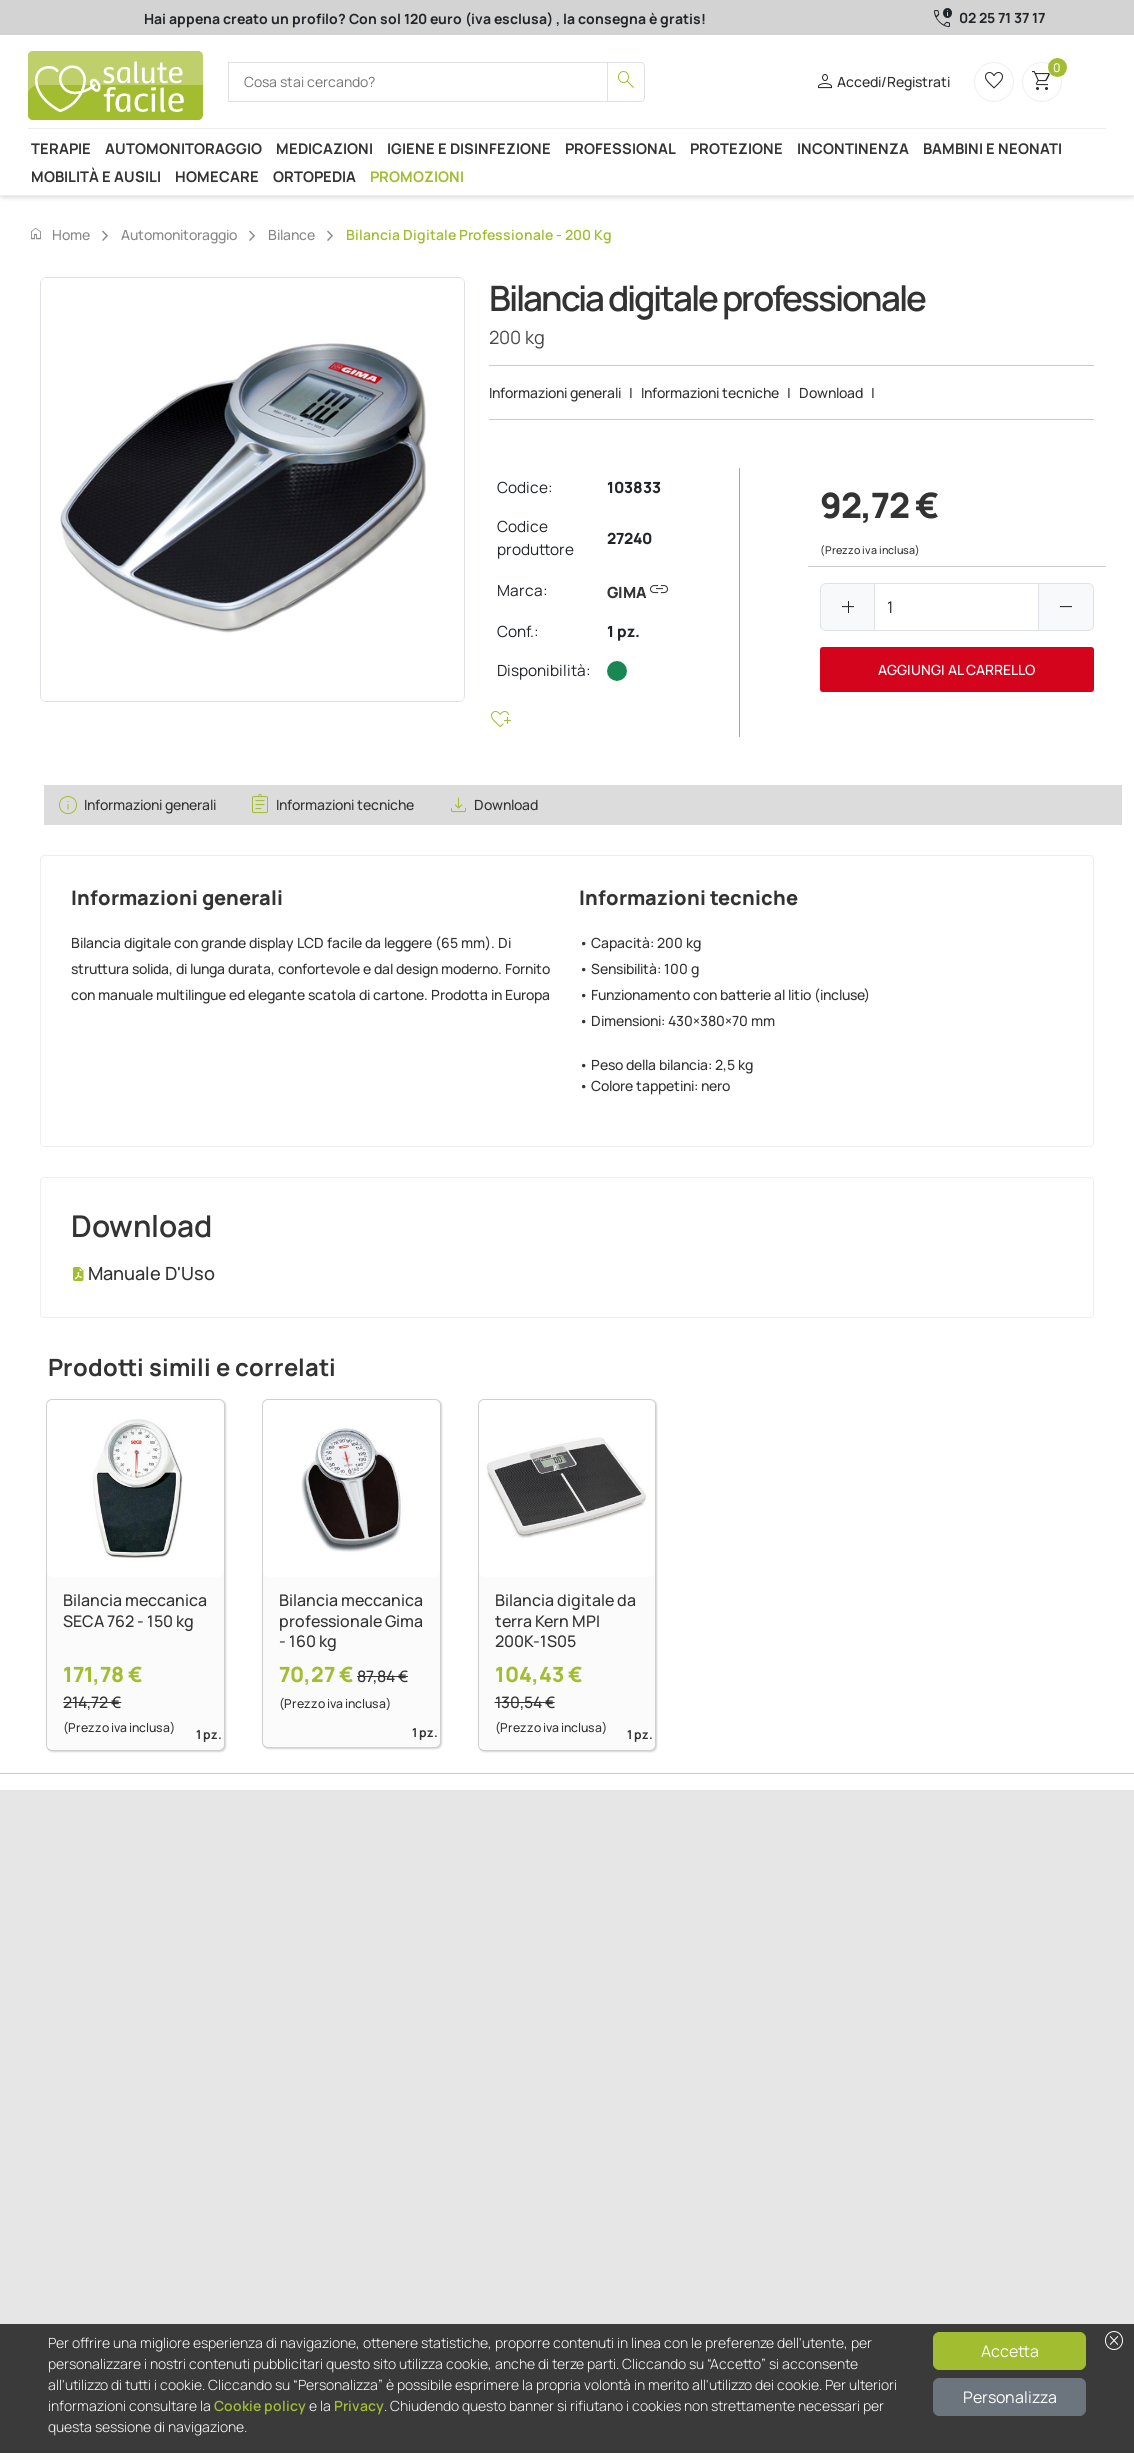  I want to click on 02 25 71 37 17, so click(1002, 17).